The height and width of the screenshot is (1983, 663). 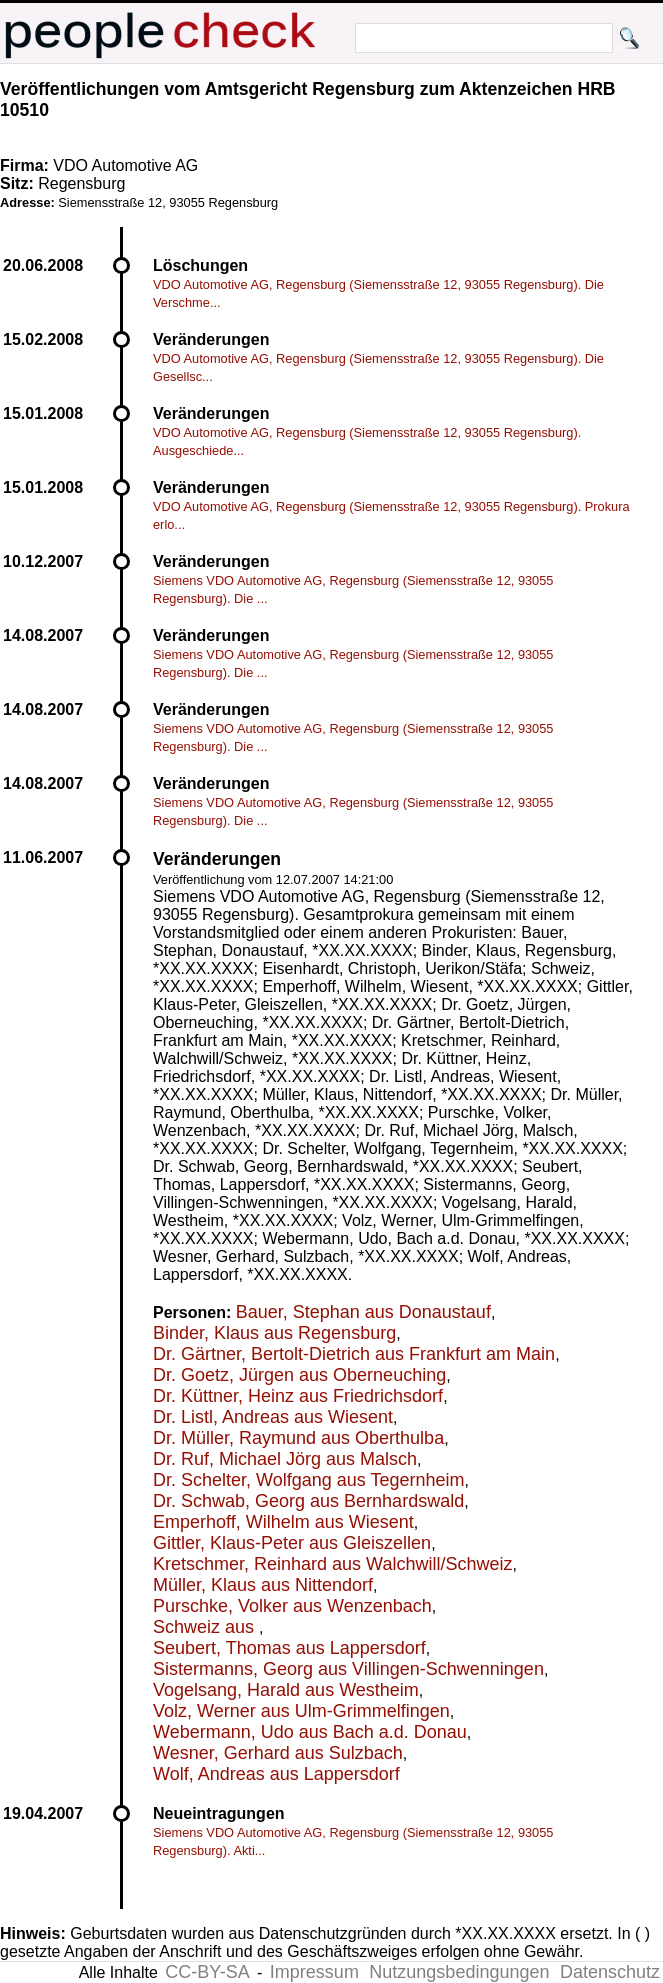 I want to click on Binder, Klaus aus Regensburg, so click(x=274, y=1333).